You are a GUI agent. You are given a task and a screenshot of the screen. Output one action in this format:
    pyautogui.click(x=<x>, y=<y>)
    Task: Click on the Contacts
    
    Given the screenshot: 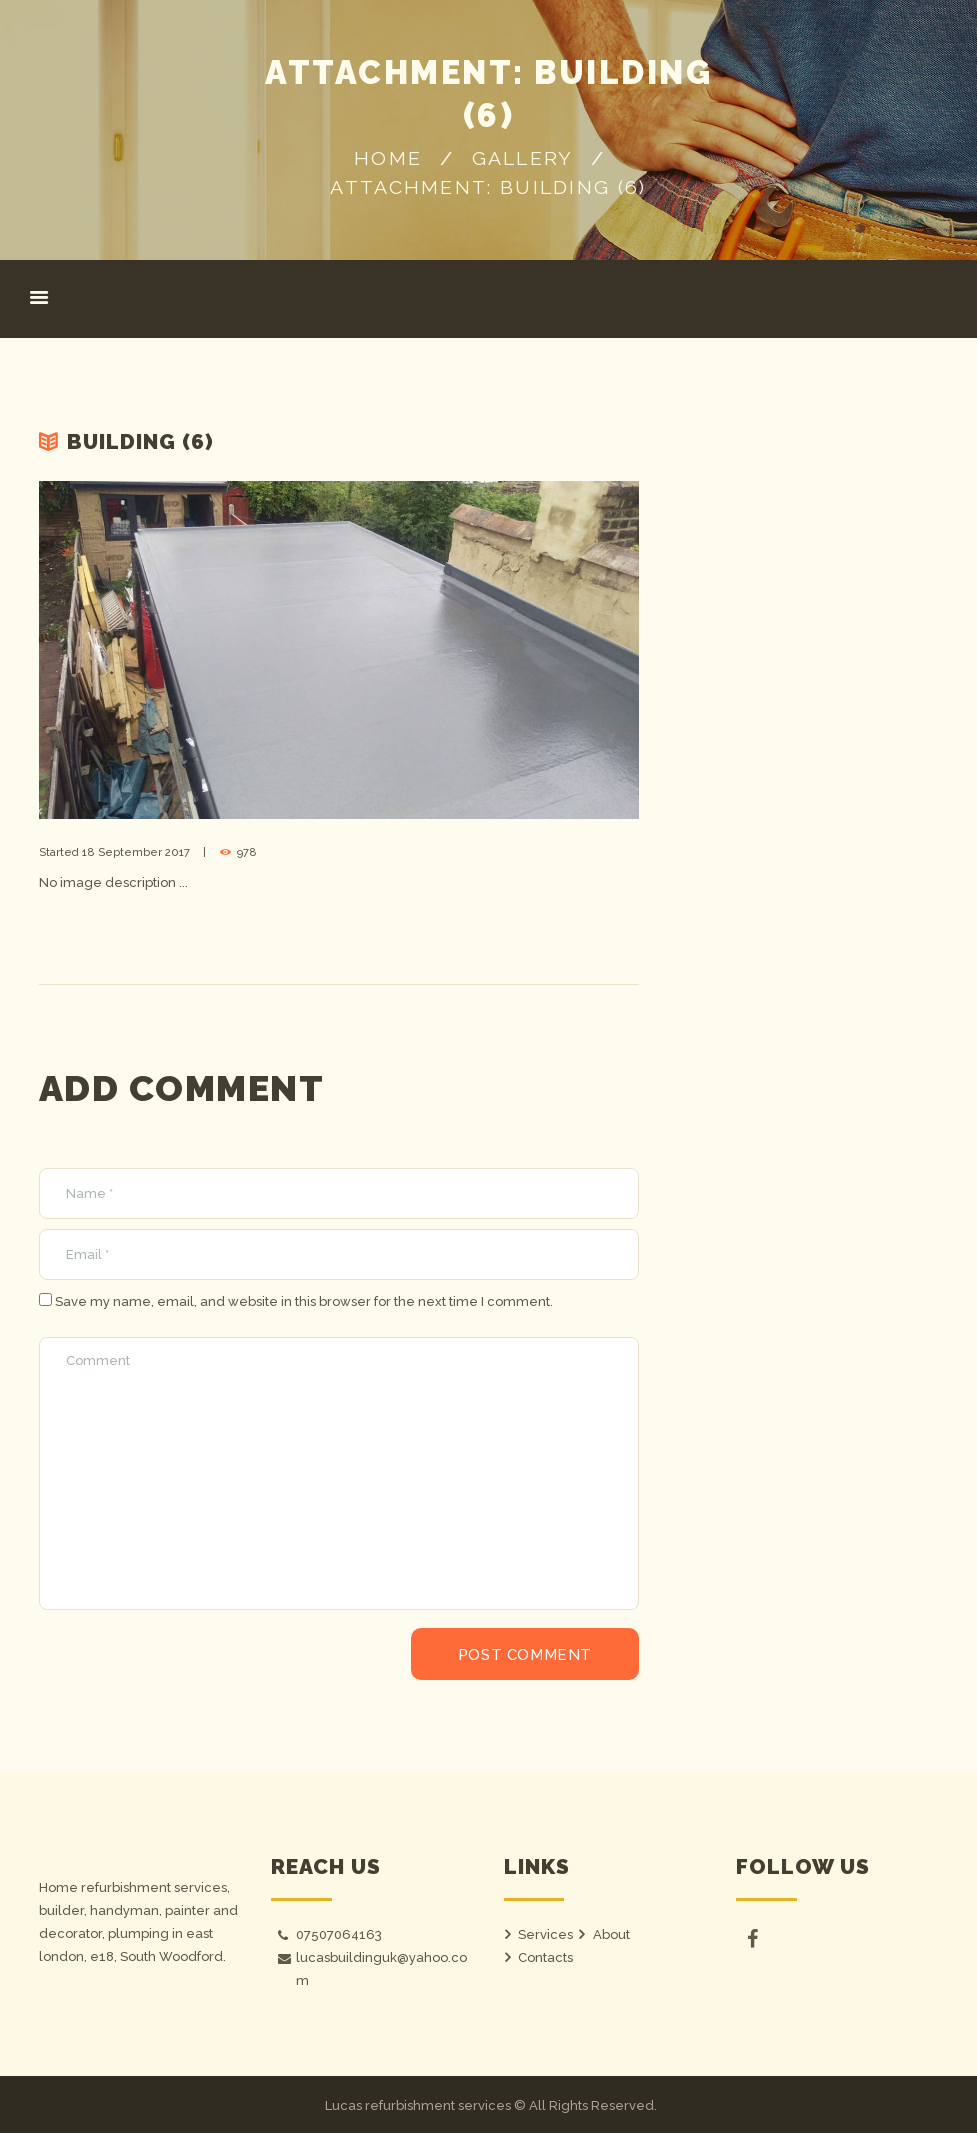 What is the action you would take?
    pyautogui.click(x=545, y=1957)
    